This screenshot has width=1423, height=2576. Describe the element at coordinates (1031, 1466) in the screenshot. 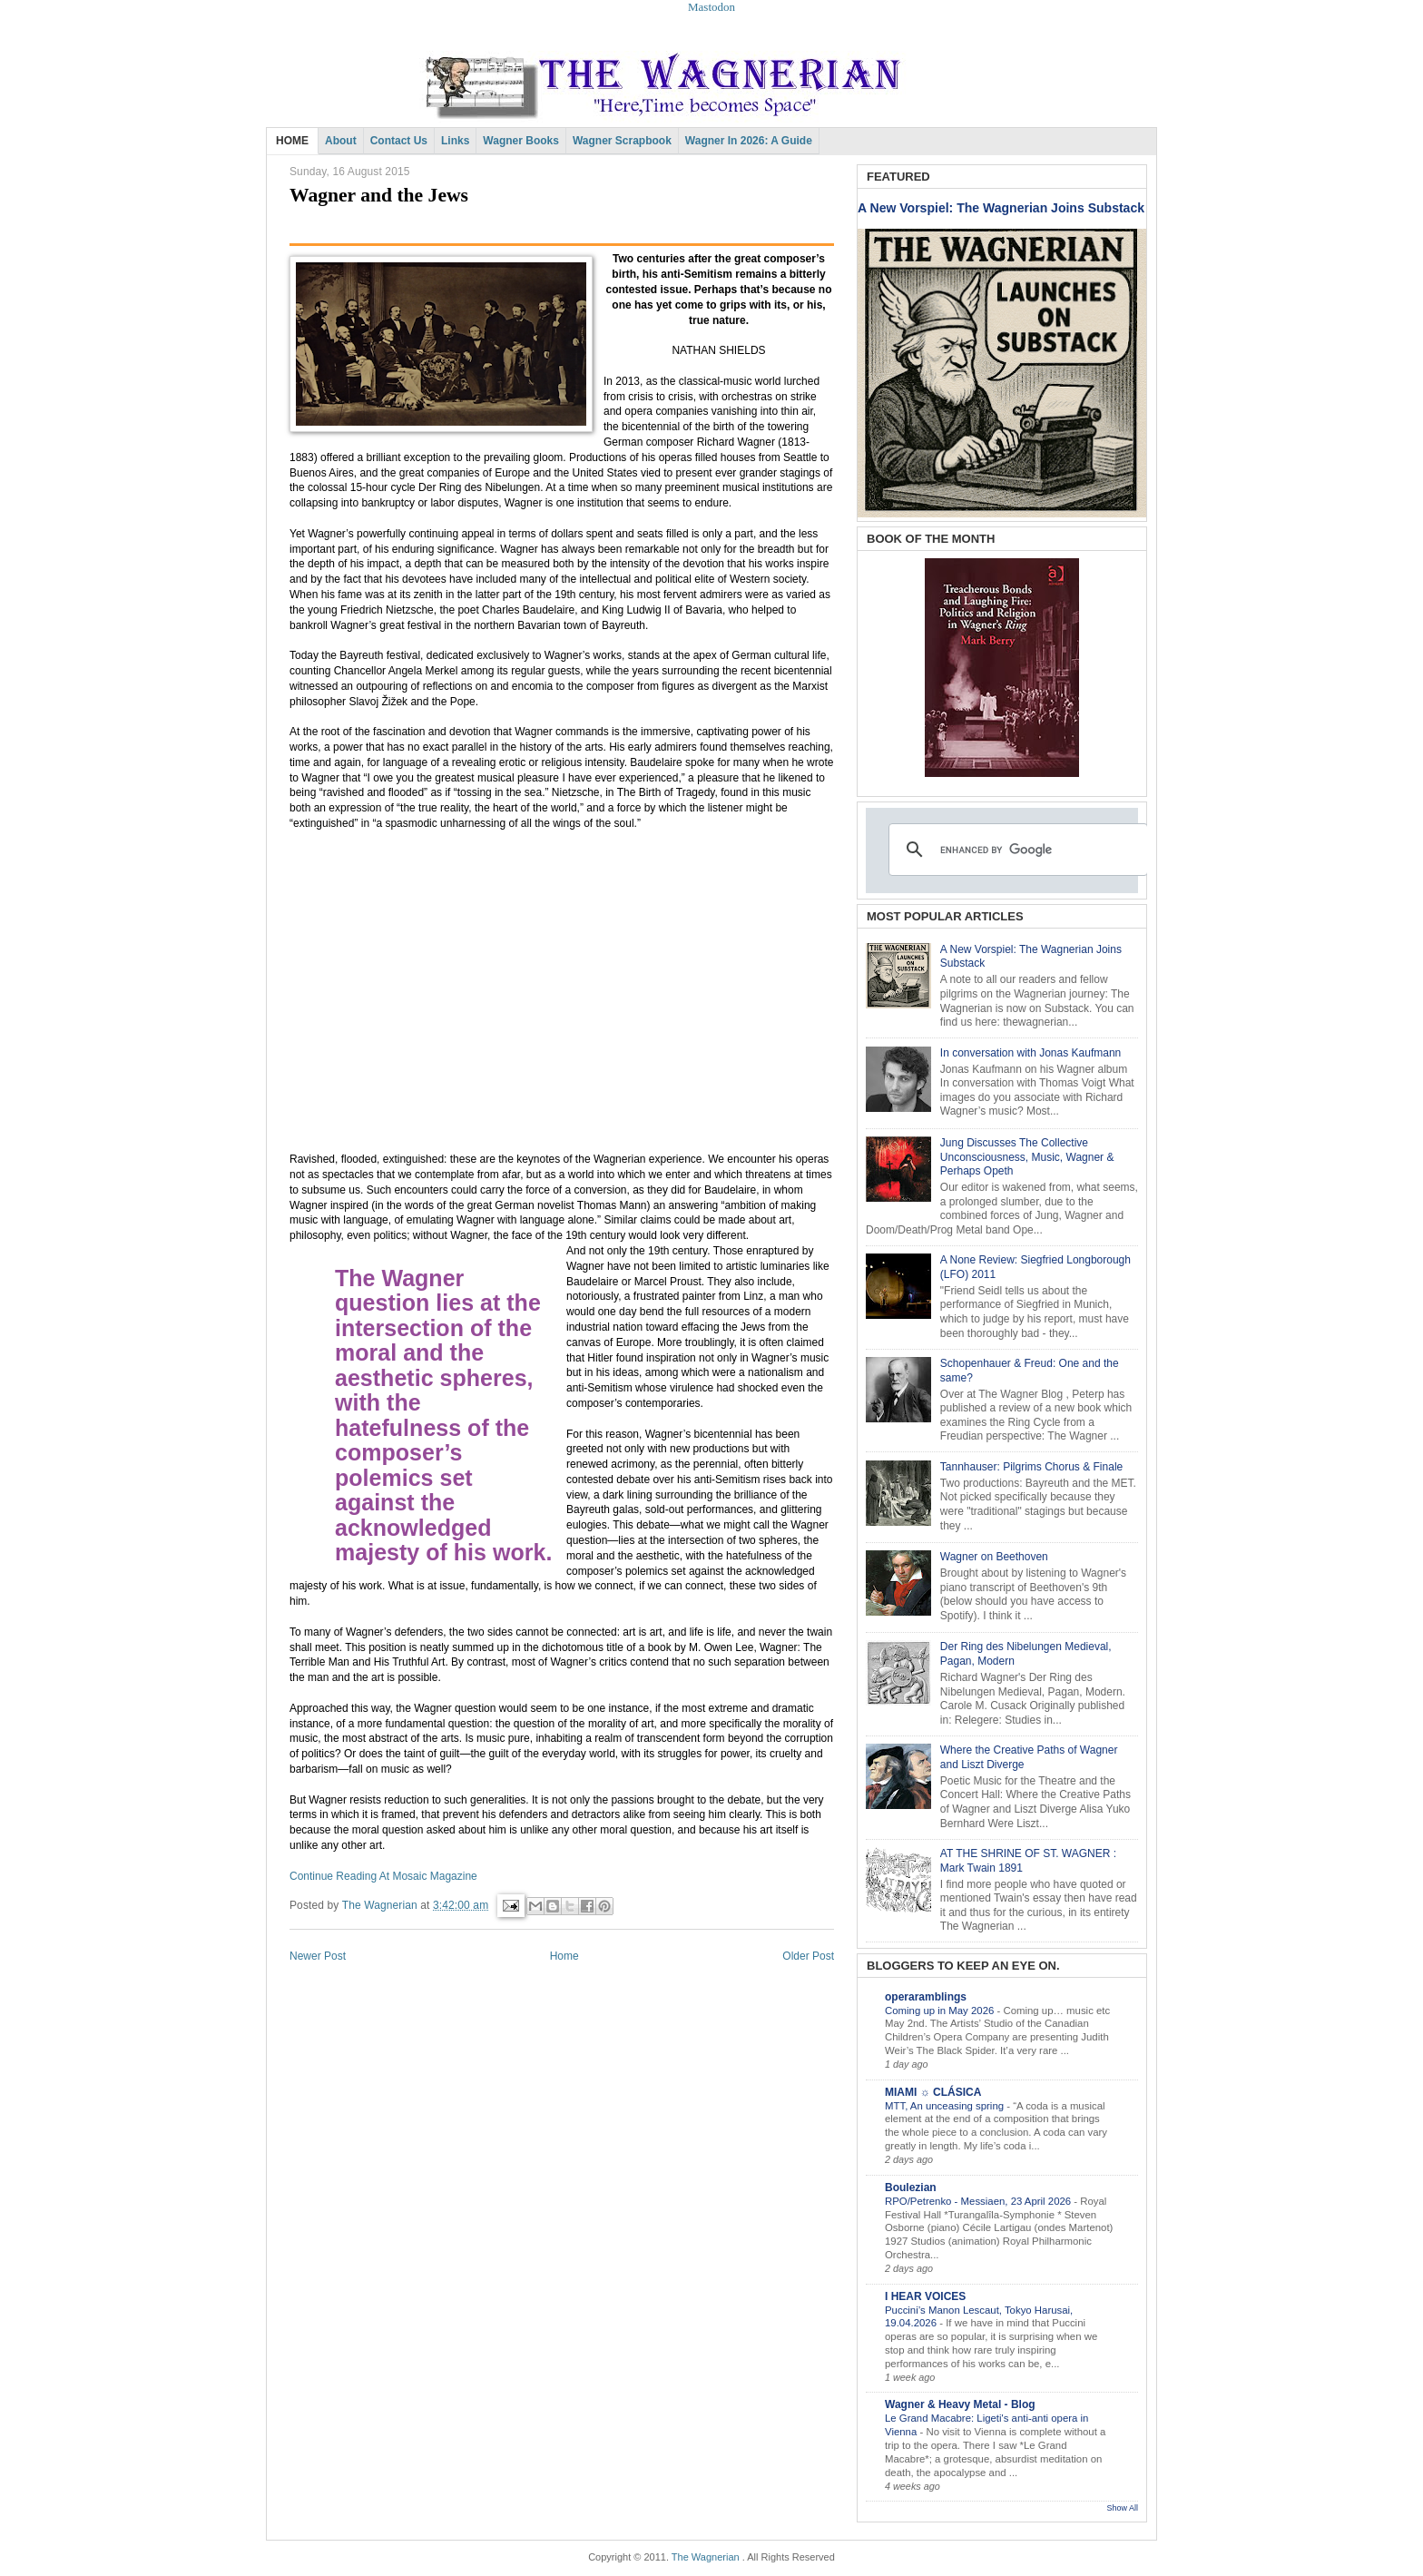

I see `Tannhauser: Pilgrims Chorus & Finale` at that location.